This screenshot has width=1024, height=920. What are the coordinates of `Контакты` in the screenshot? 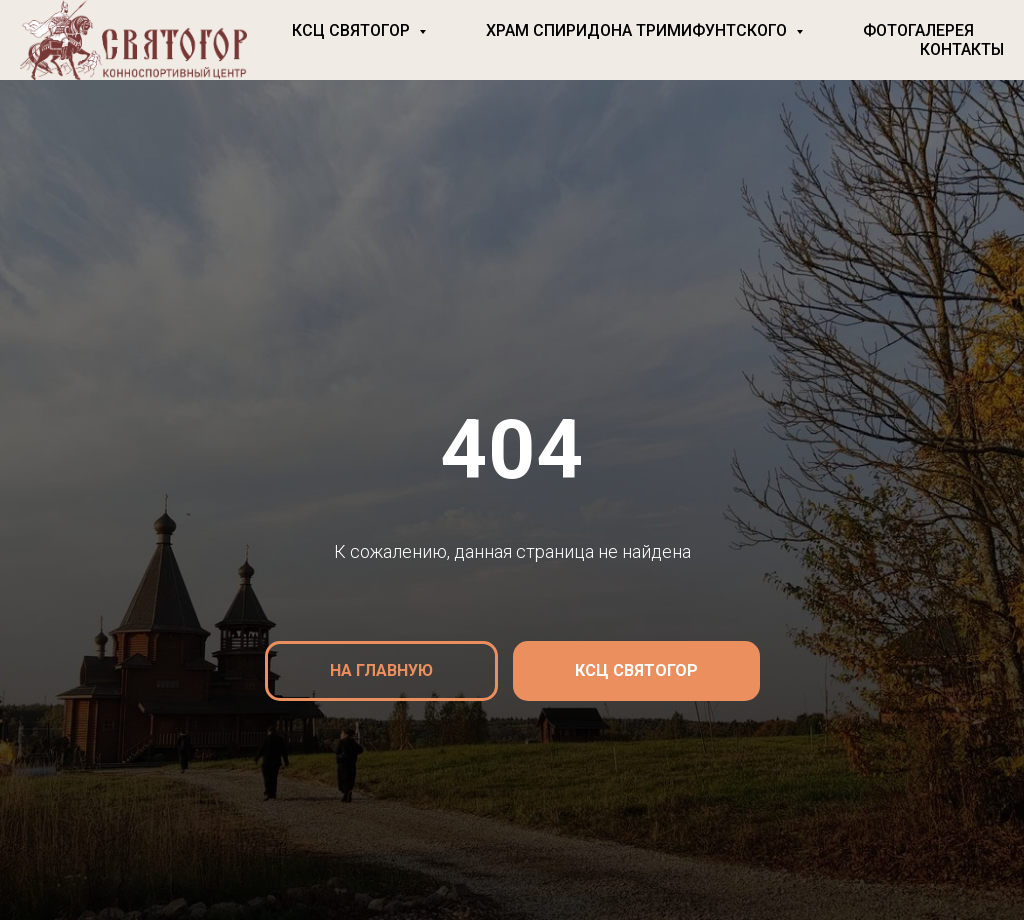 It's located at (962, 49).